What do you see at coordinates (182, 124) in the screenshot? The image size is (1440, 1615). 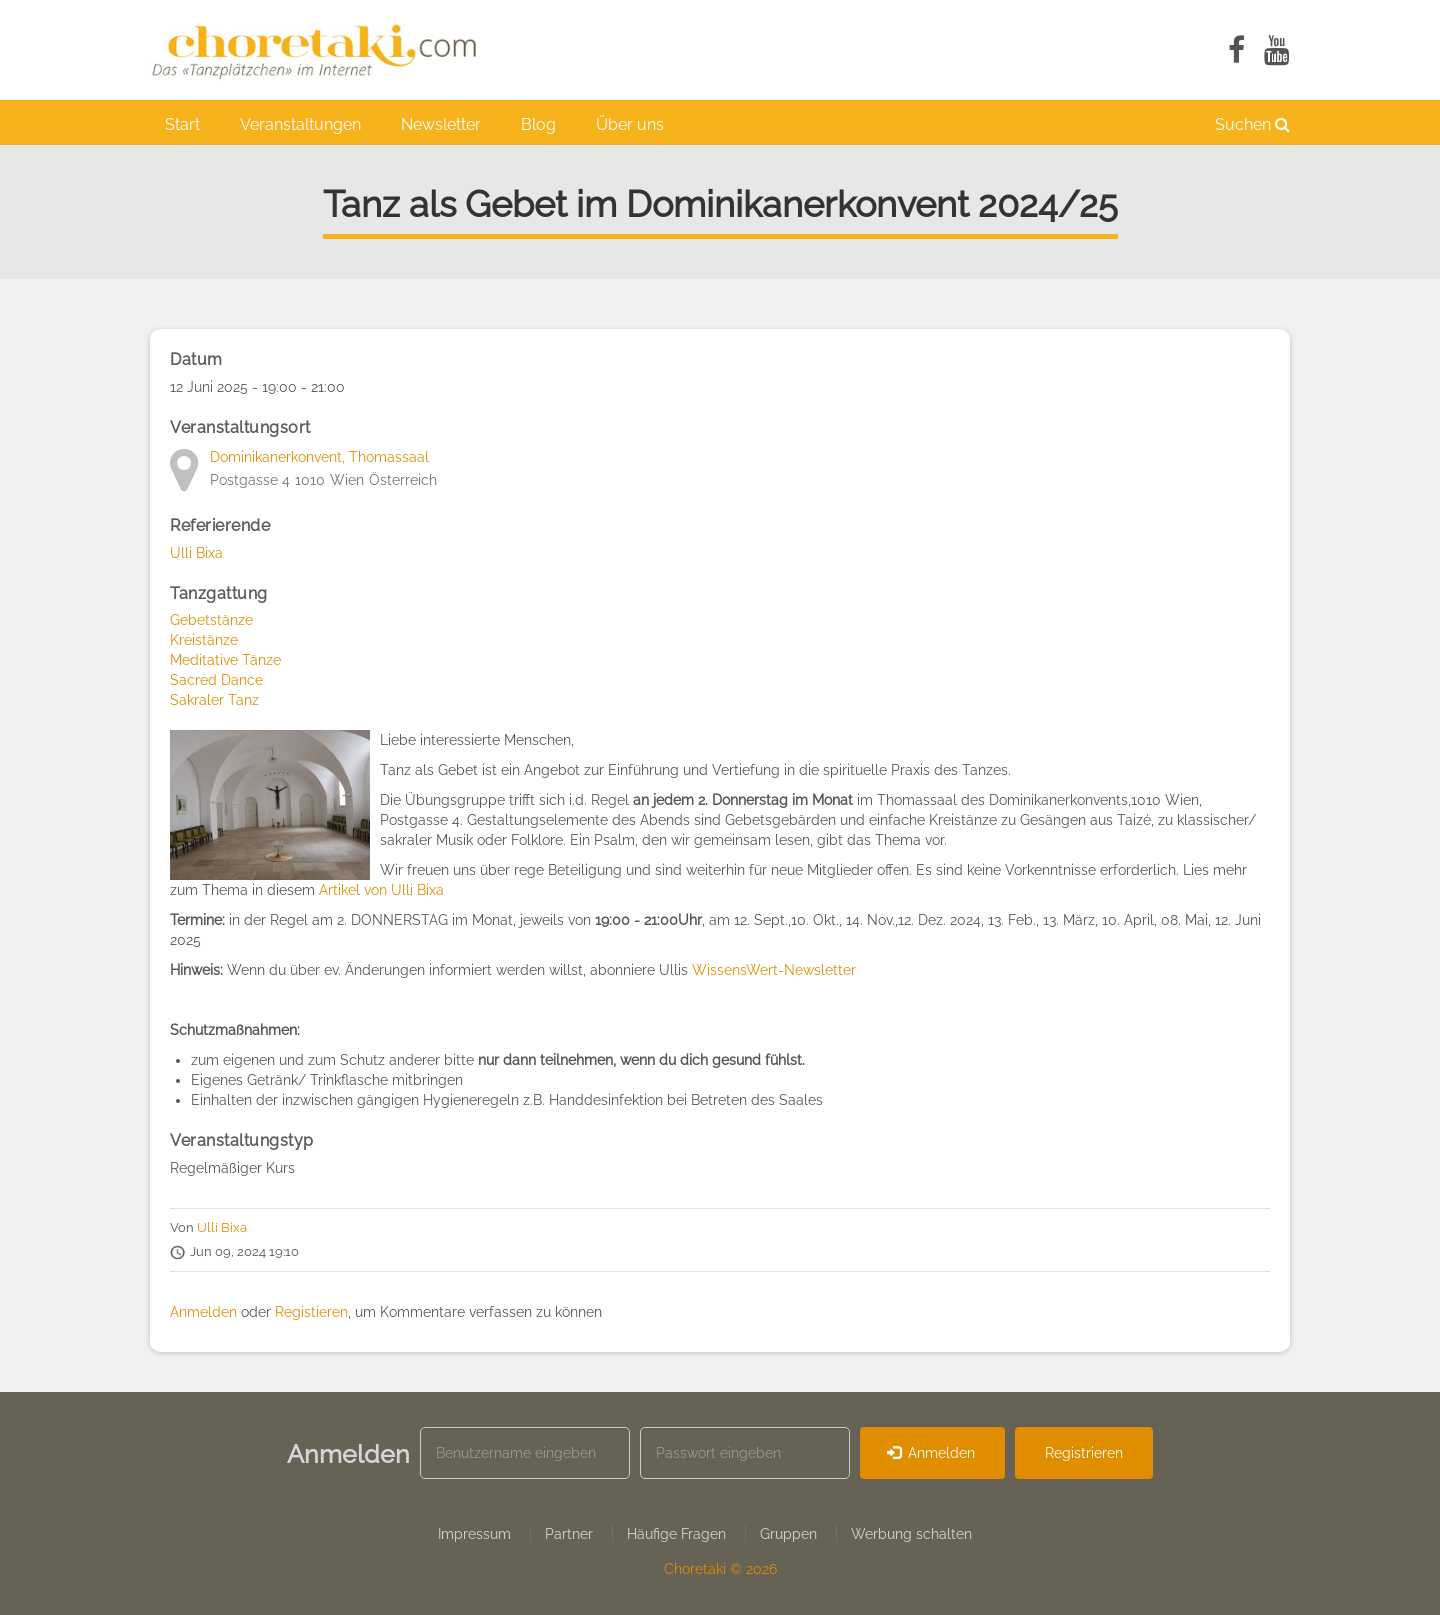 I see `Start` at bounding box center [182, 124].